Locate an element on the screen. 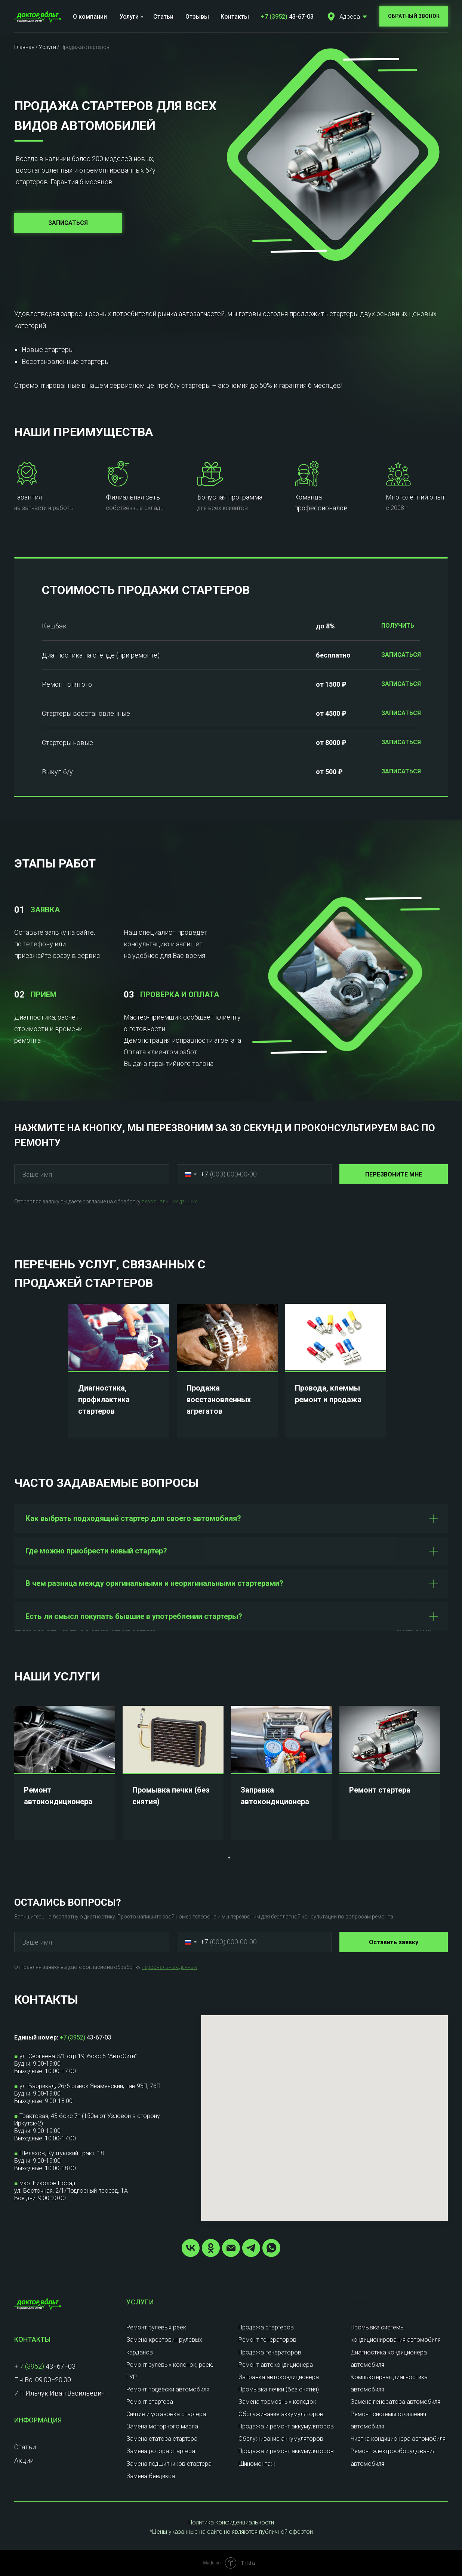  [telegram] is located at coordinates (251, 2248).